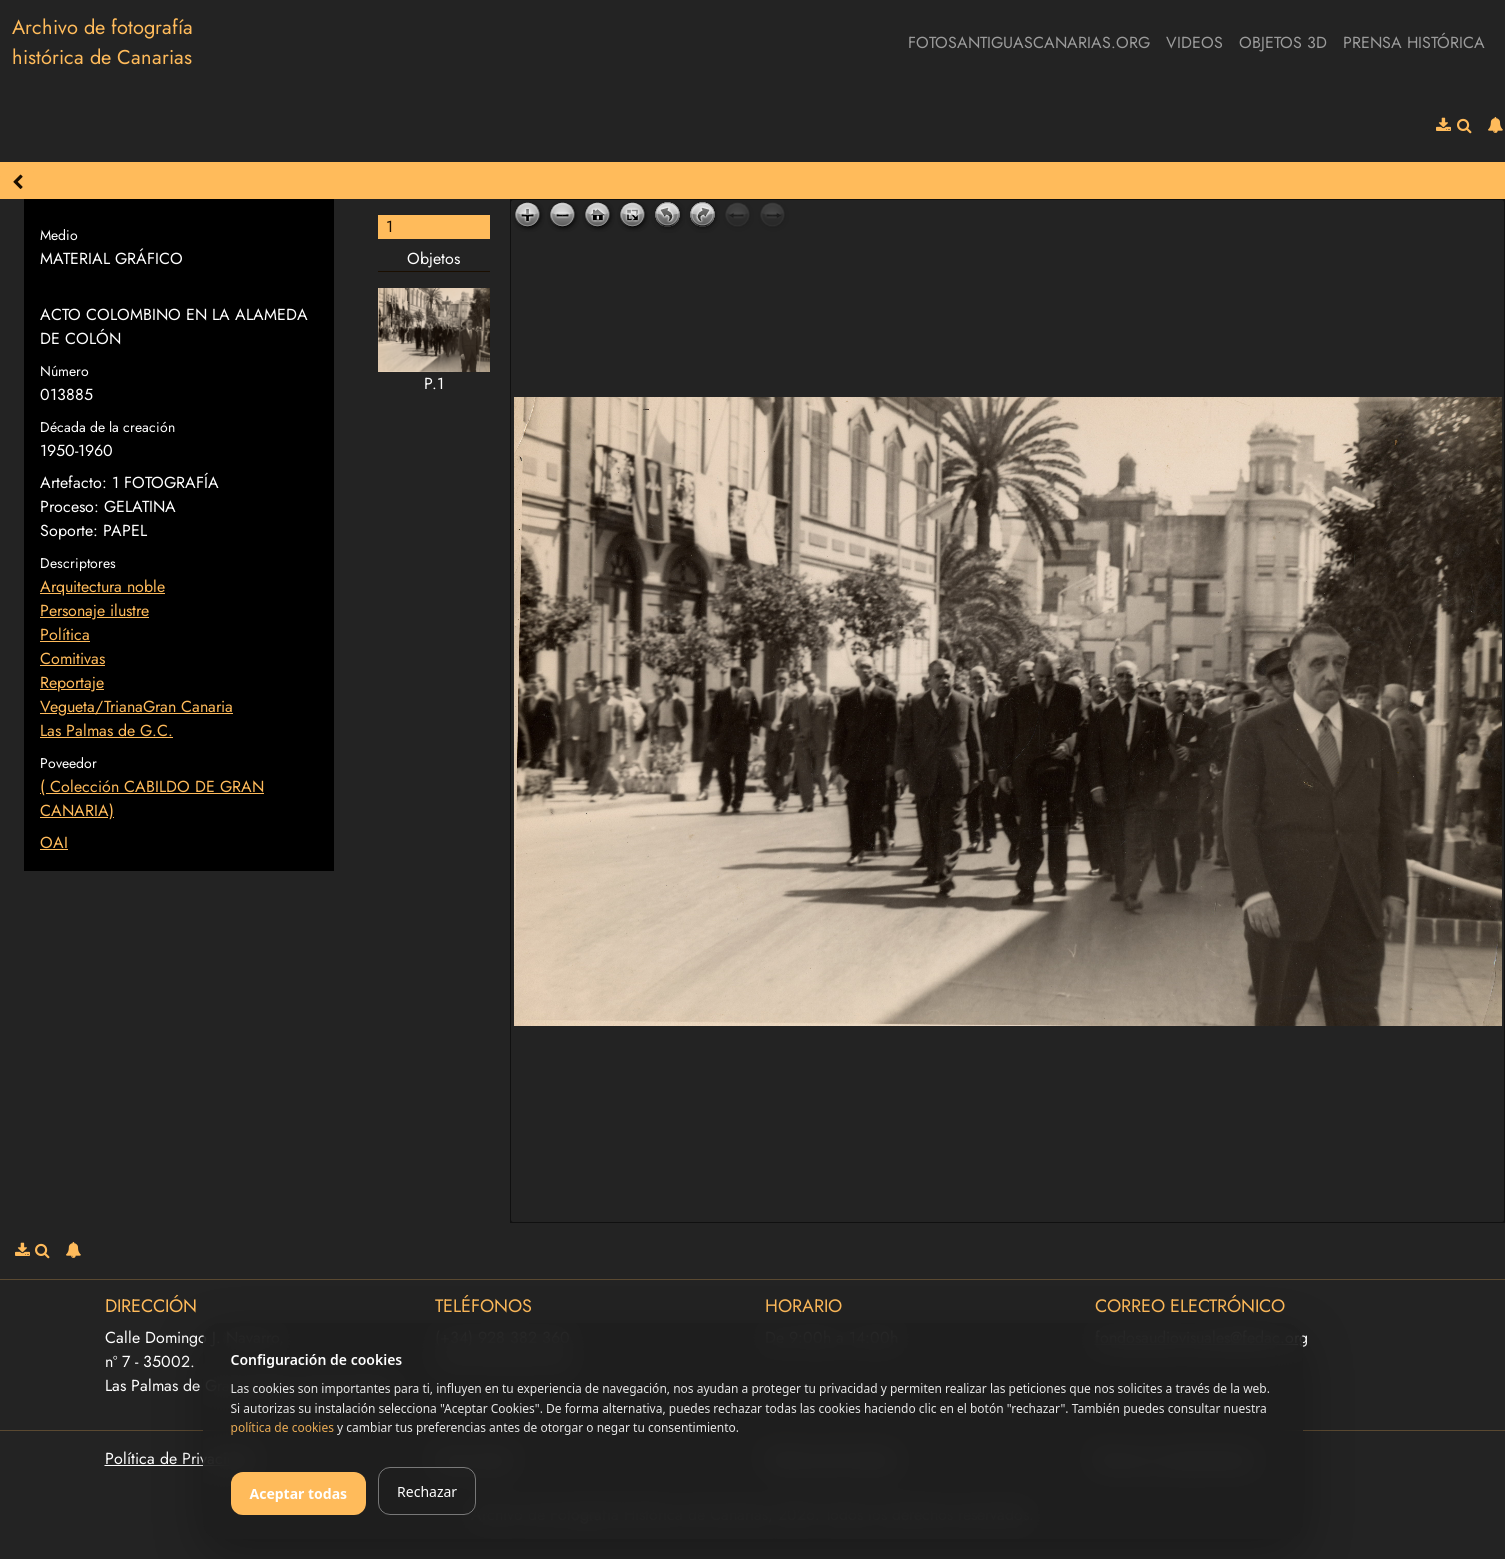 The height and width of the screenshot is (1559, 1505). I want to click on Prensa Histórica, so click(1414, 42).